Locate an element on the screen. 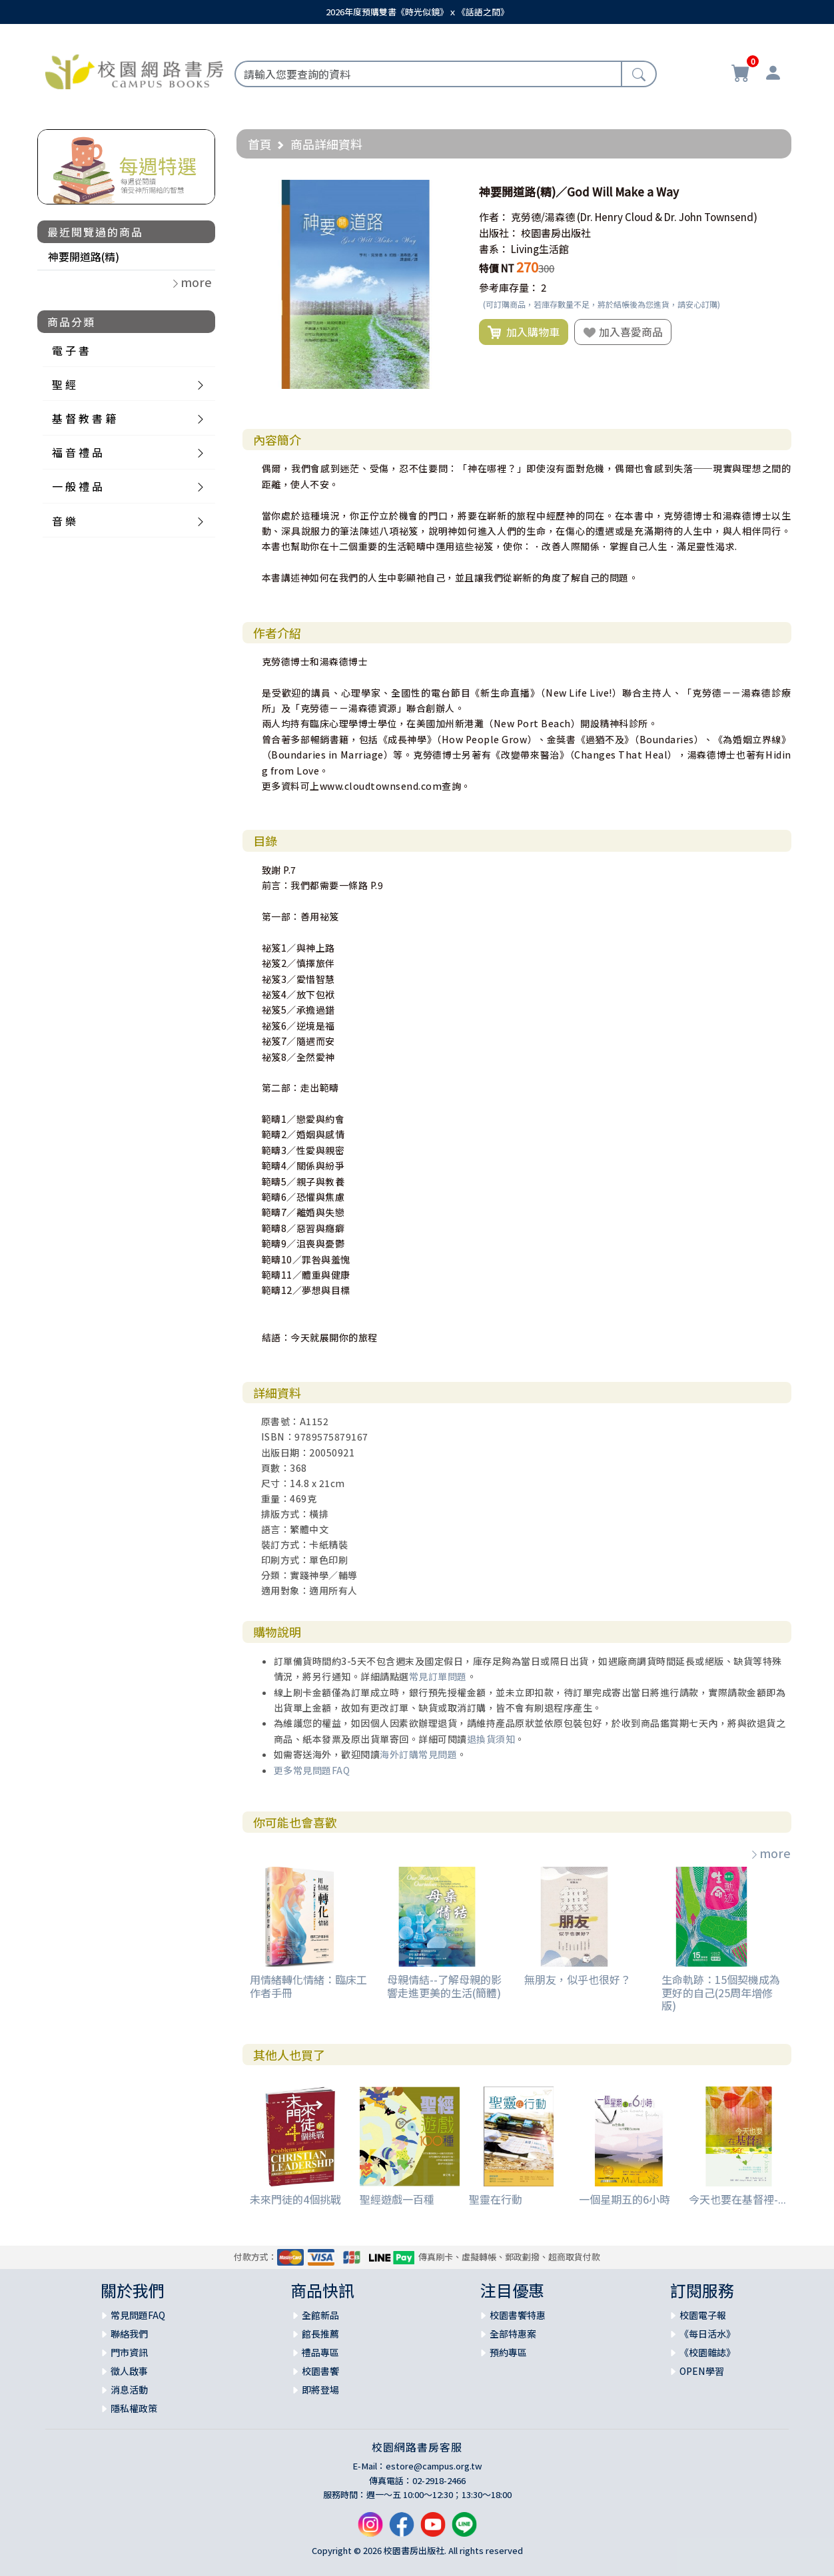 The height and width of the screenshot is (2576, 834). 即將登場 is located at coordinates (320, 2389).